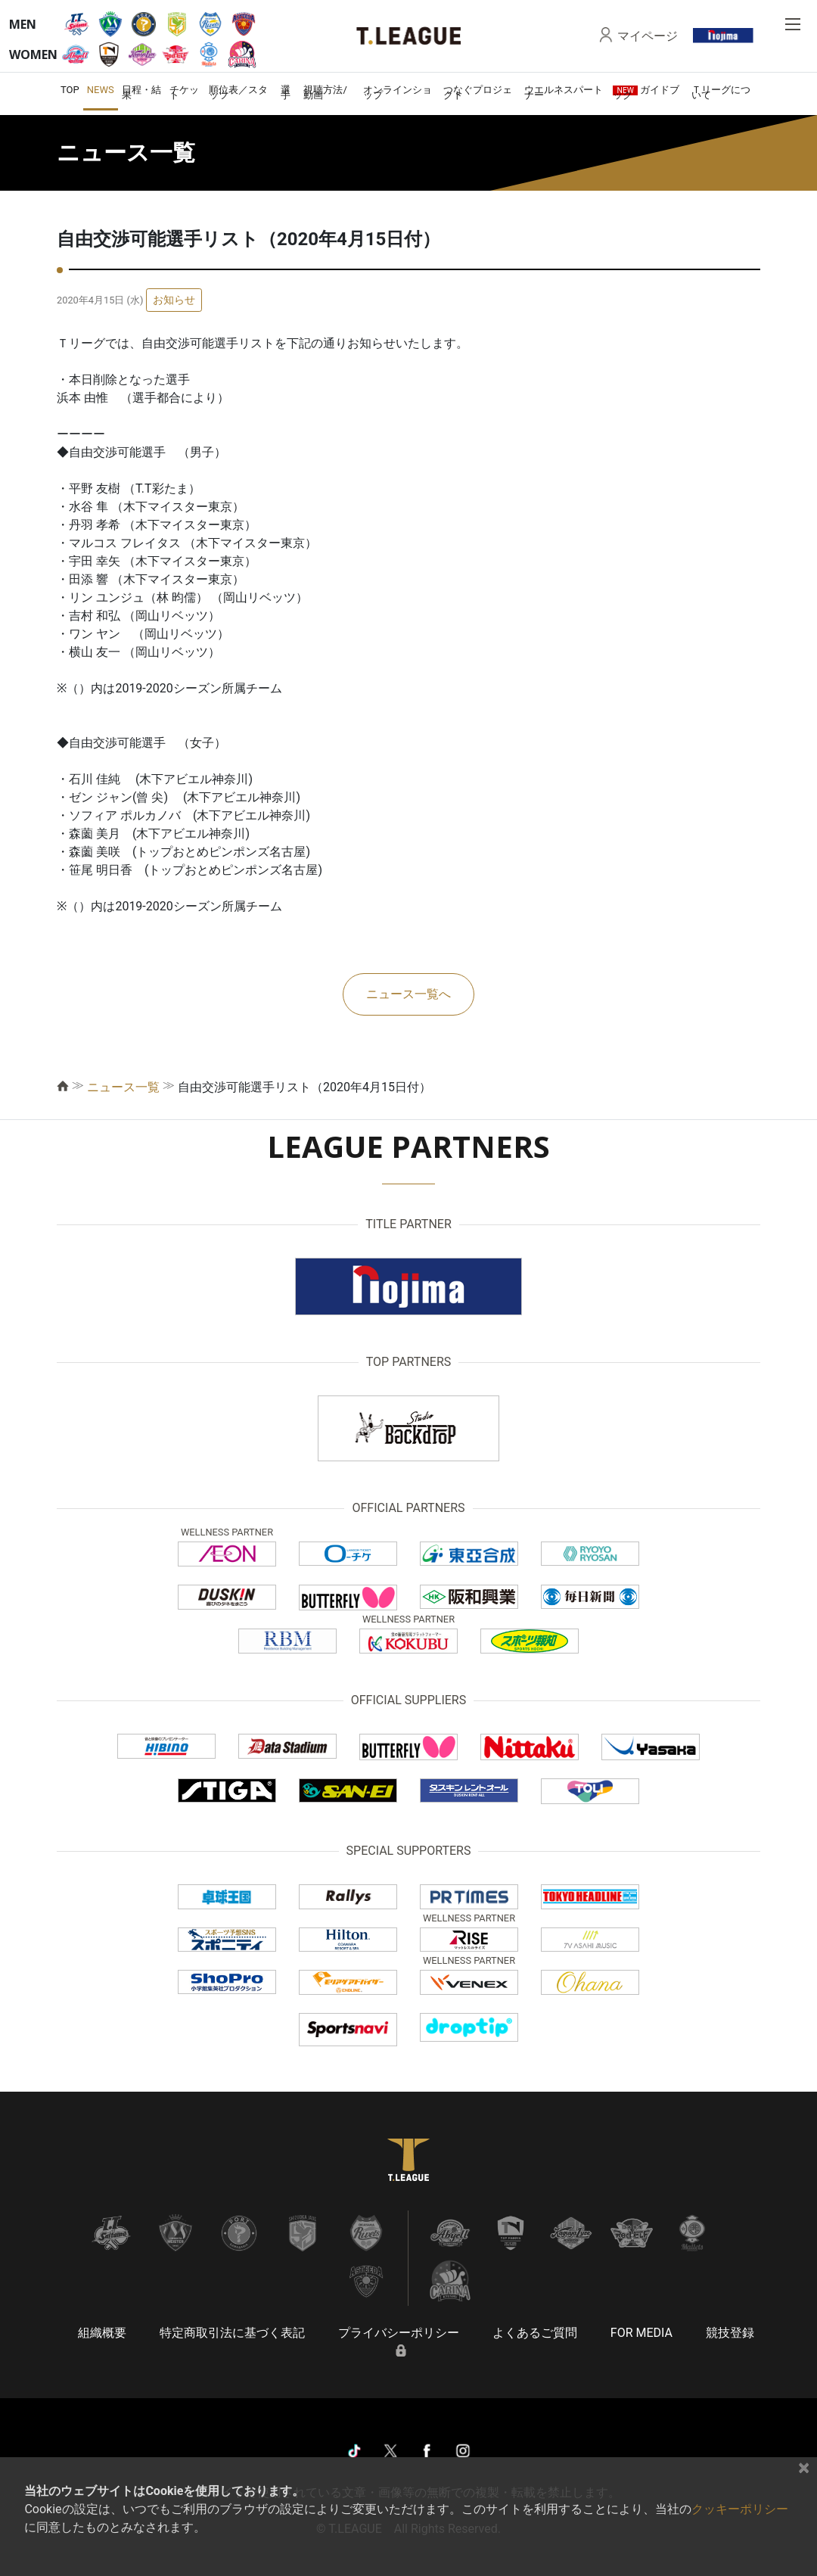 The height and width of the screenshot is (2576, 817). What do you see at coordinates (647, 35) in the screenshot?
I see `マイページ` at bounding box center [647, 35].